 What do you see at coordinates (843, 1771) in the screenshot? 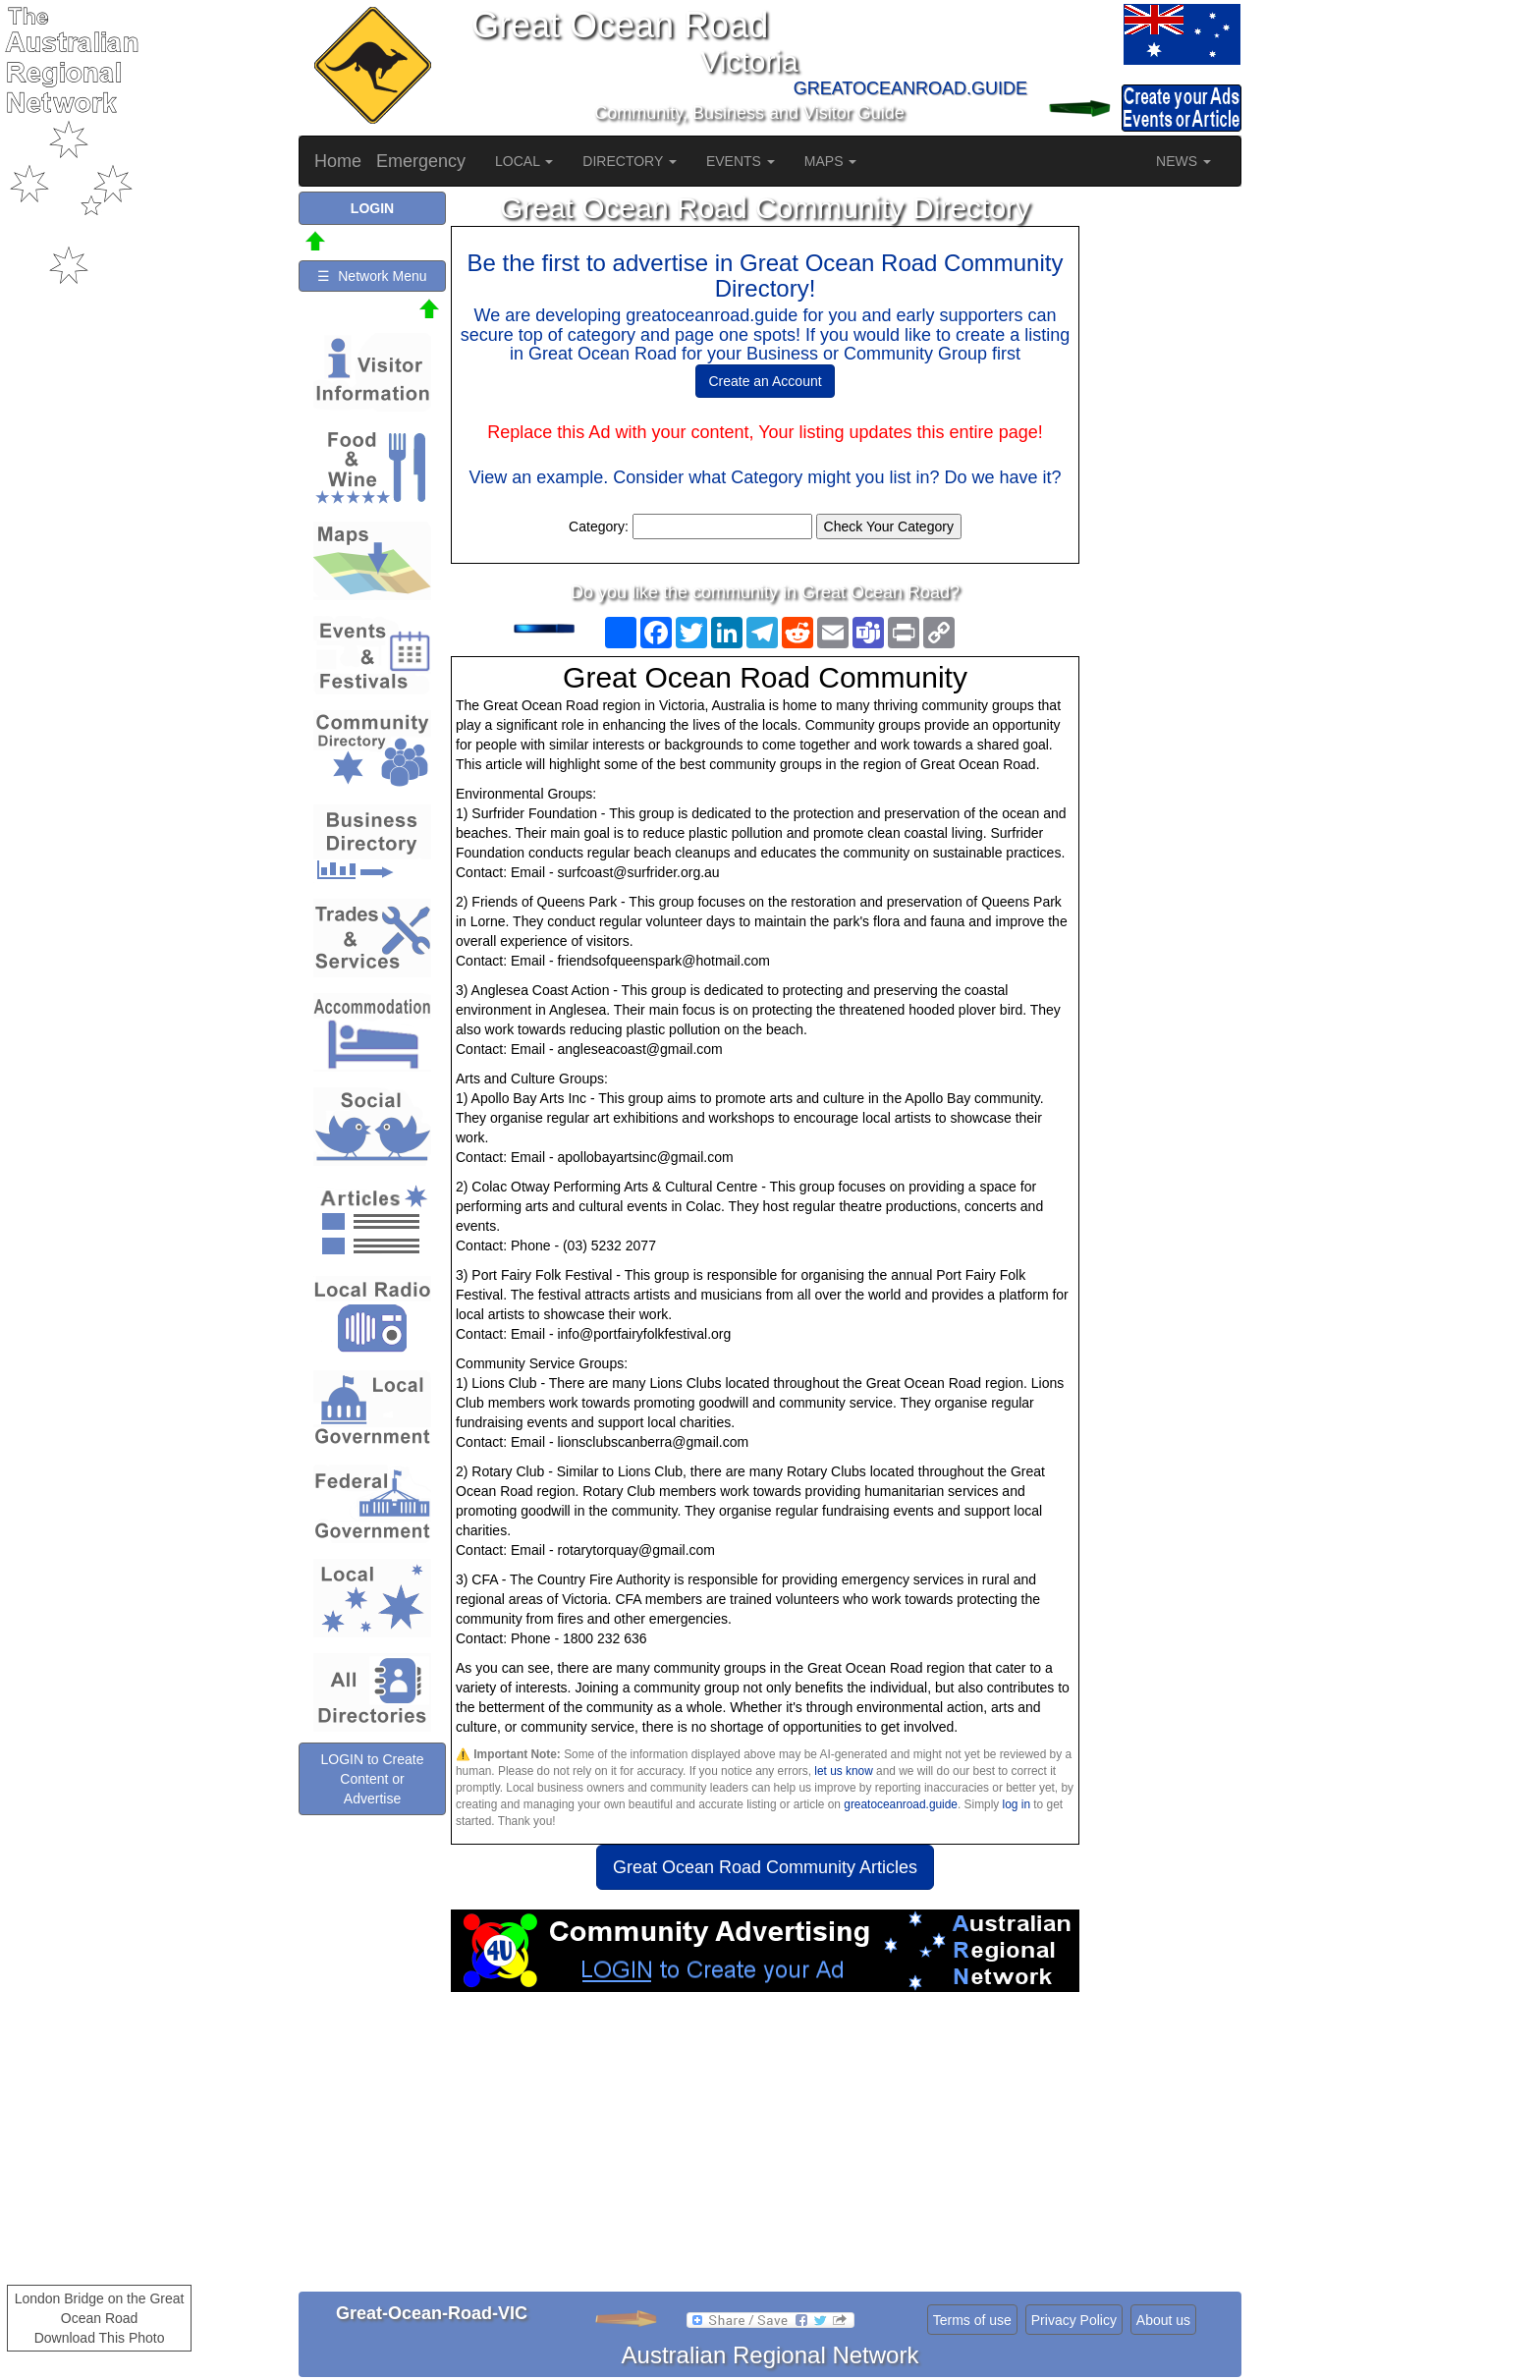
I see `let us know` at bounding box center [843, 1771].